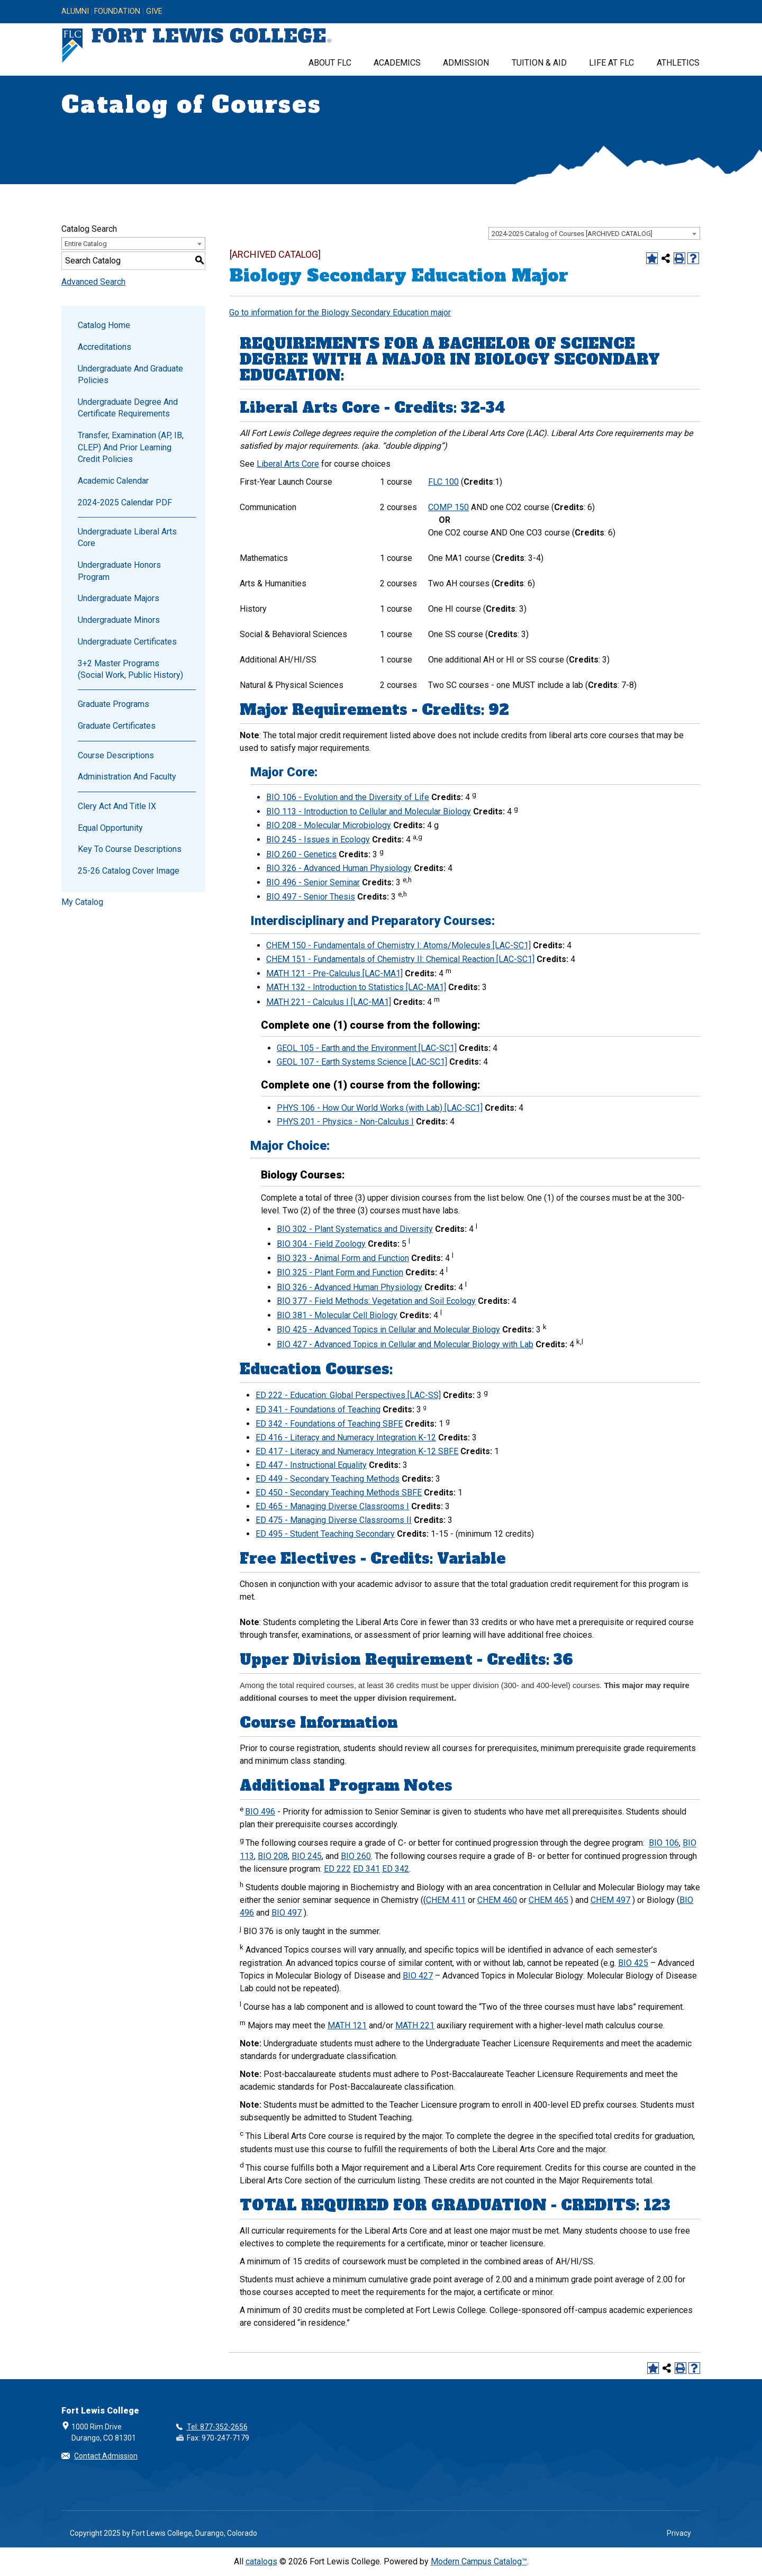  What do you see at coordinates (106, 2456) in the screenshot?
I see `Contact Admission [button]` at bounding box center [106, 2456].